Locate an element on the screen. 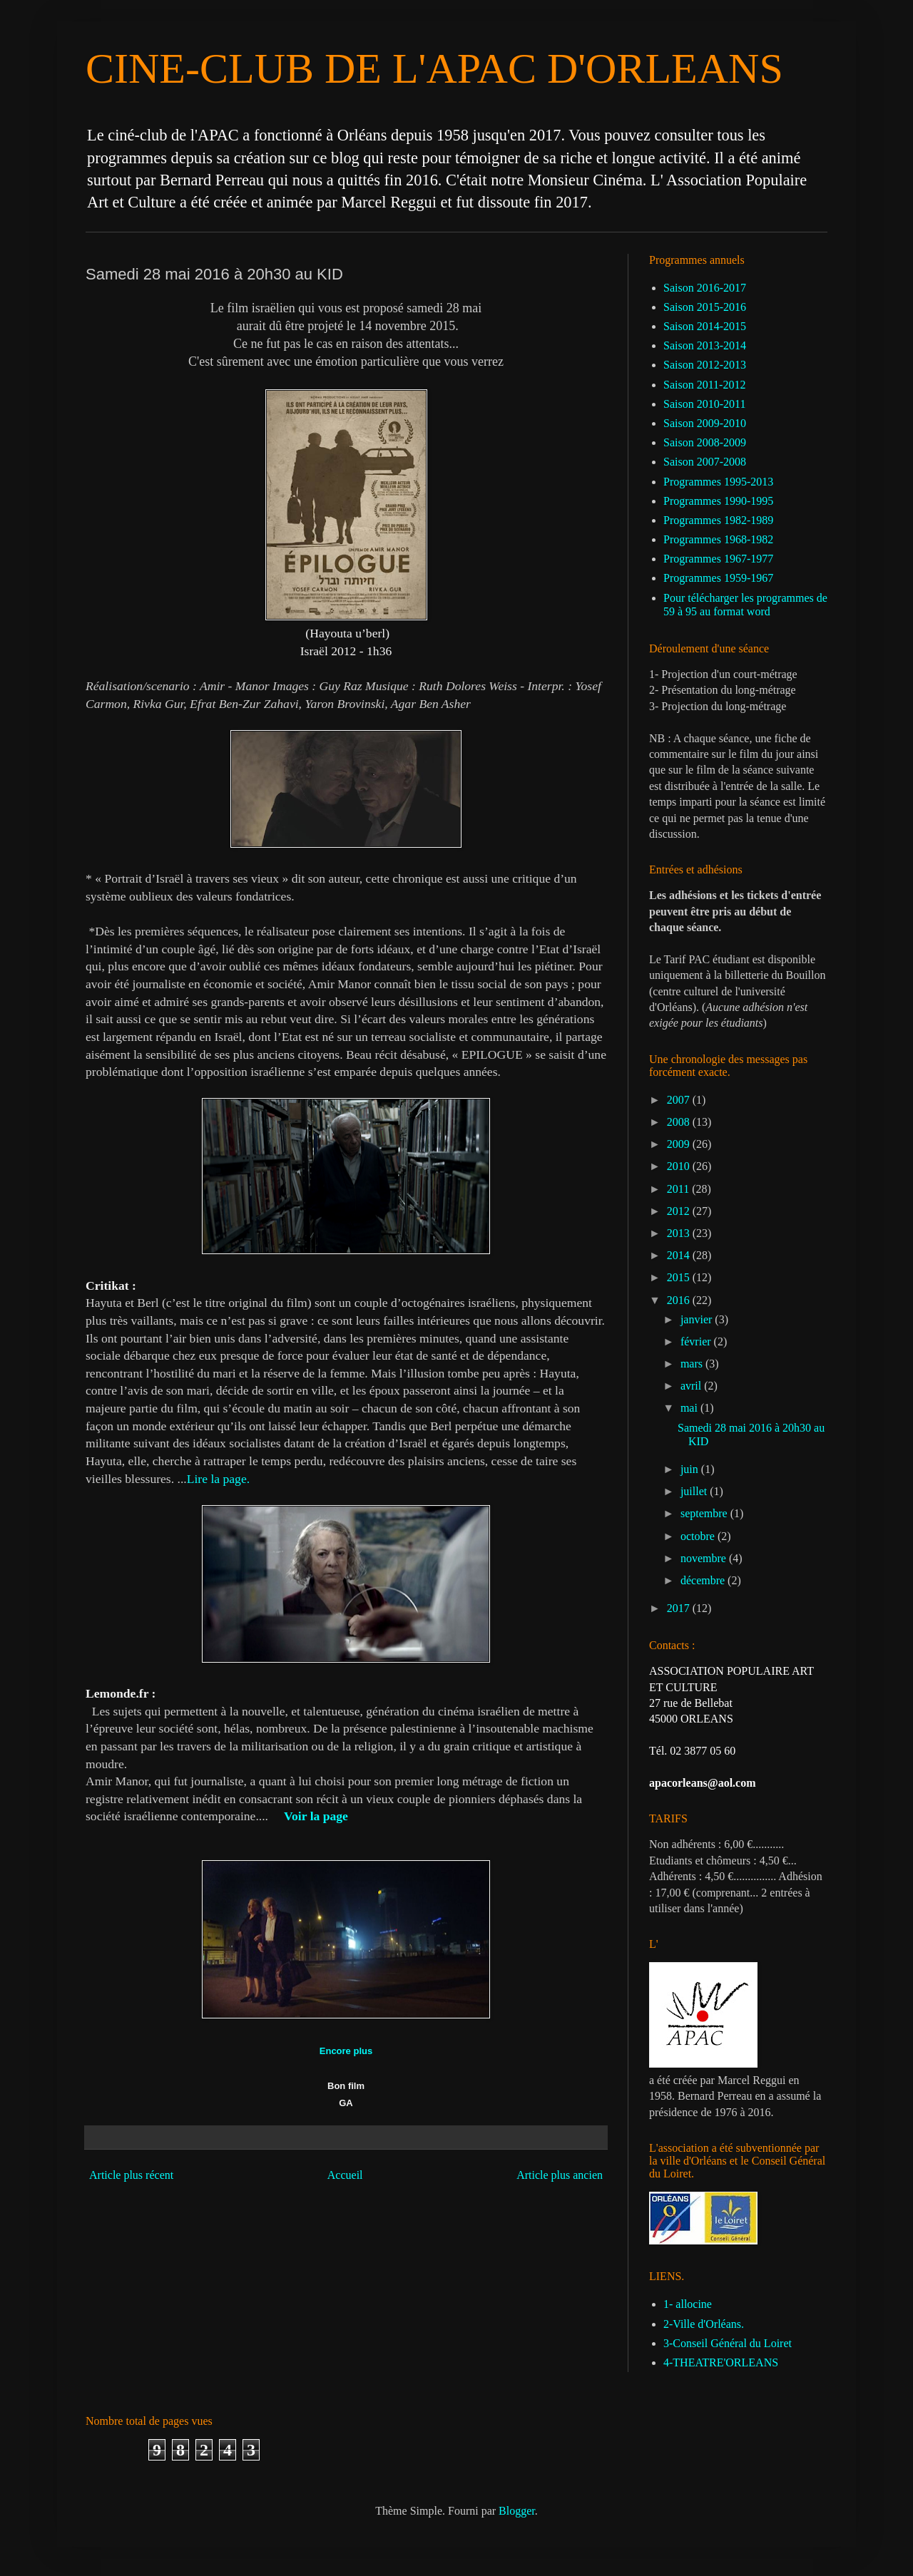 The width and height of the screenshot is (913, 2576). Programmes 1982-1989 is located at coordinates (718, 520).